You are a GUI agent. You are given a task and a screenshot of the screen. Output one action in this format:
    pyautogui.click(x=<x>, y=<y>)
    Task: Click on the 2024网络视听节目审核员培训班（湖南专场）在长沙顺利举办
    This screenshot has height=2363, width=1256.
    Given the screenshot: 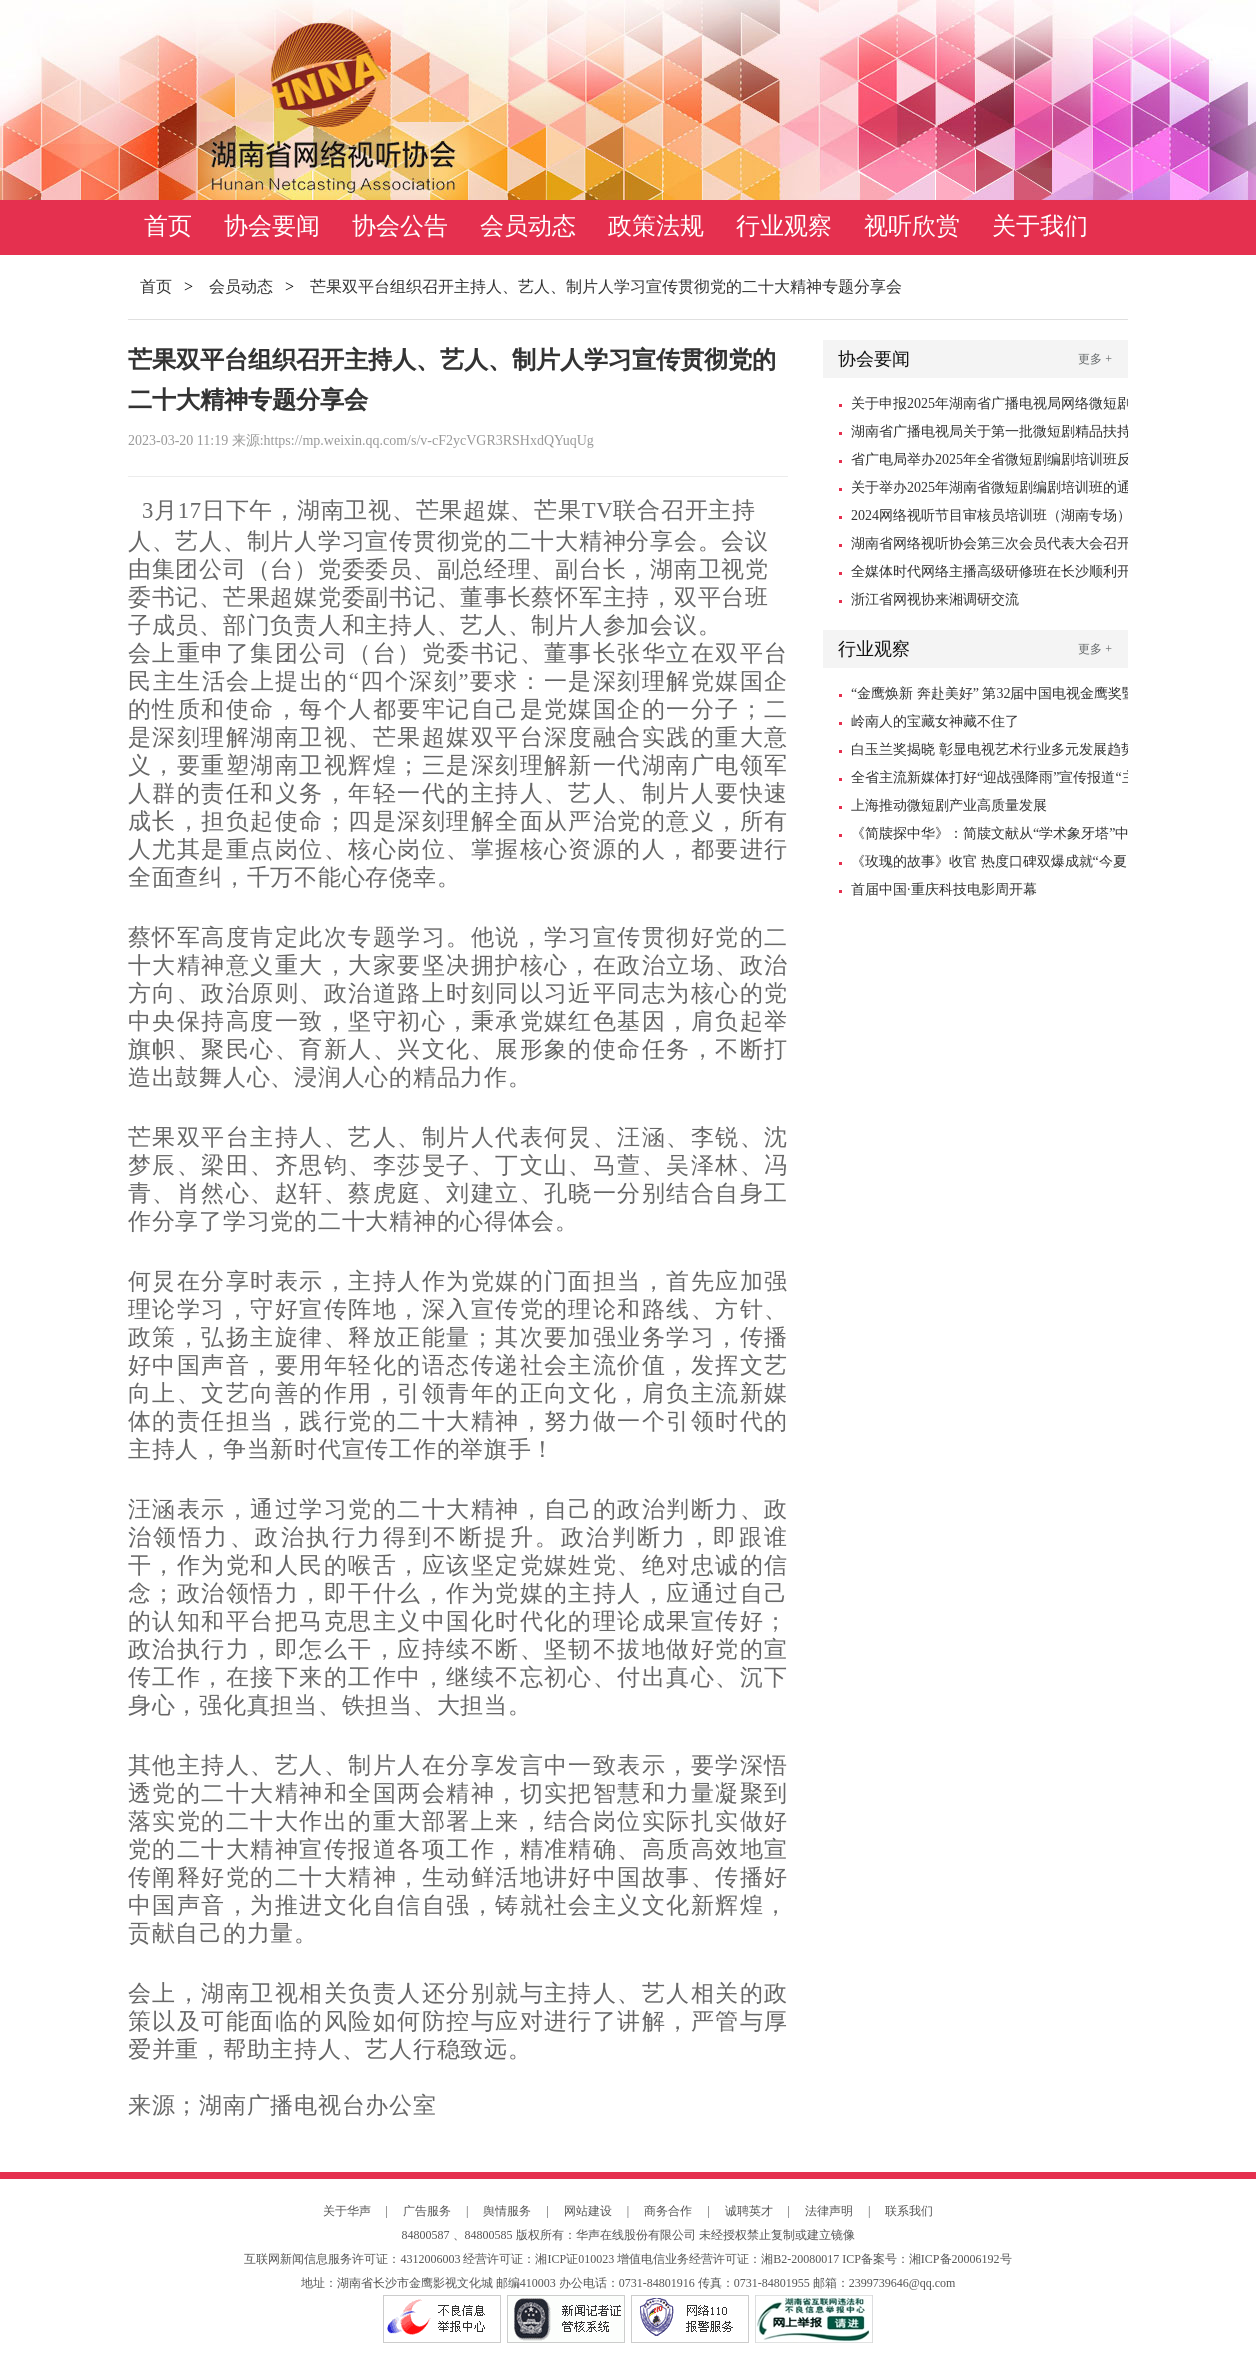 What is the action you would take?
    pyautogui.click(x=991, y=519)
    